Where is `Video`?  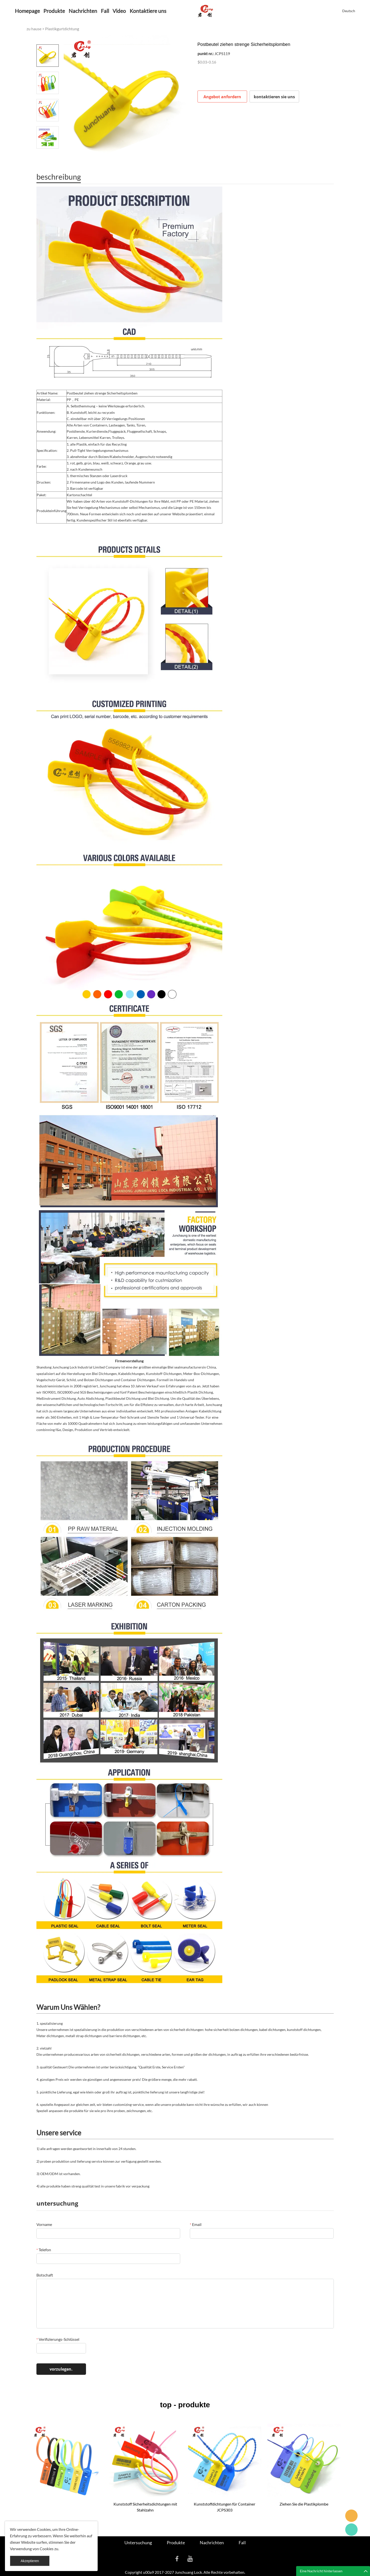 Video is located at coordinates (119, 11).